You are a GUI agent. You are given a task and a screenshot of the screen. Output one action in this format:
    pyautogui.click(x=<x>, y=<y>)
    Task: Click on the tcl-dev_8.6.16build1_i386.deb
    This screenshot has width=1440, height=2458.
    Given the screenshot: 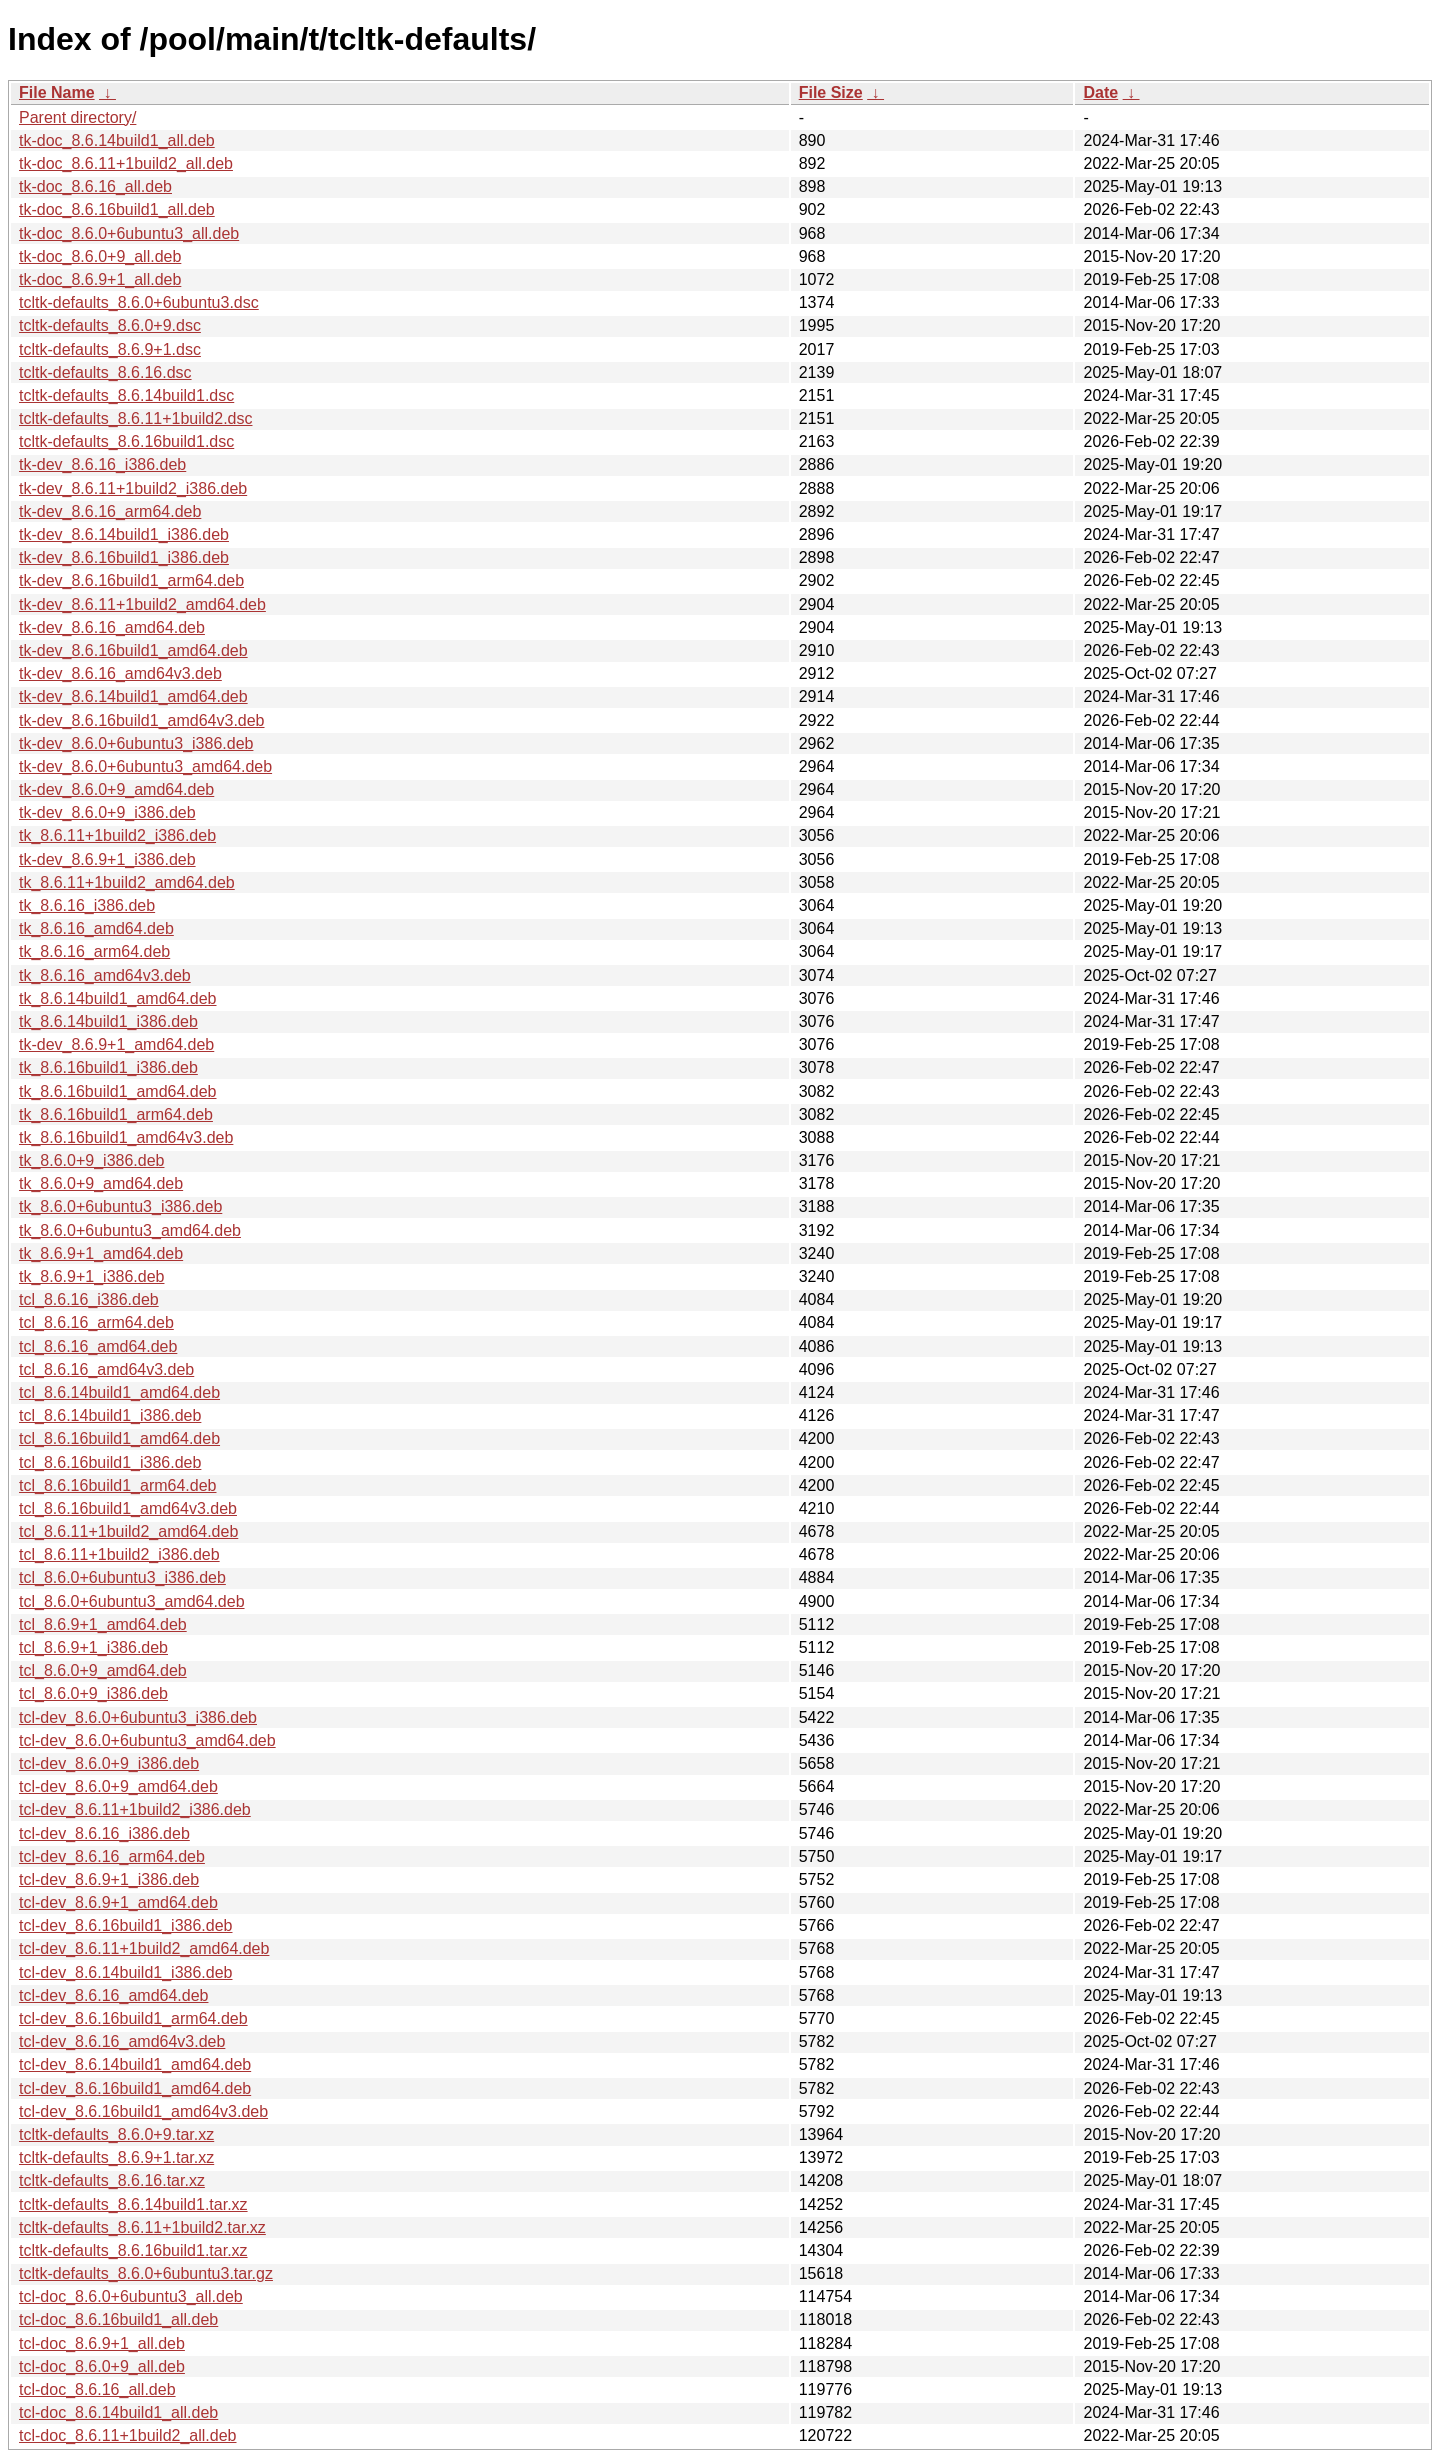 What is the action you would take?
    pyautogui.click(x=126, y=1925)
    